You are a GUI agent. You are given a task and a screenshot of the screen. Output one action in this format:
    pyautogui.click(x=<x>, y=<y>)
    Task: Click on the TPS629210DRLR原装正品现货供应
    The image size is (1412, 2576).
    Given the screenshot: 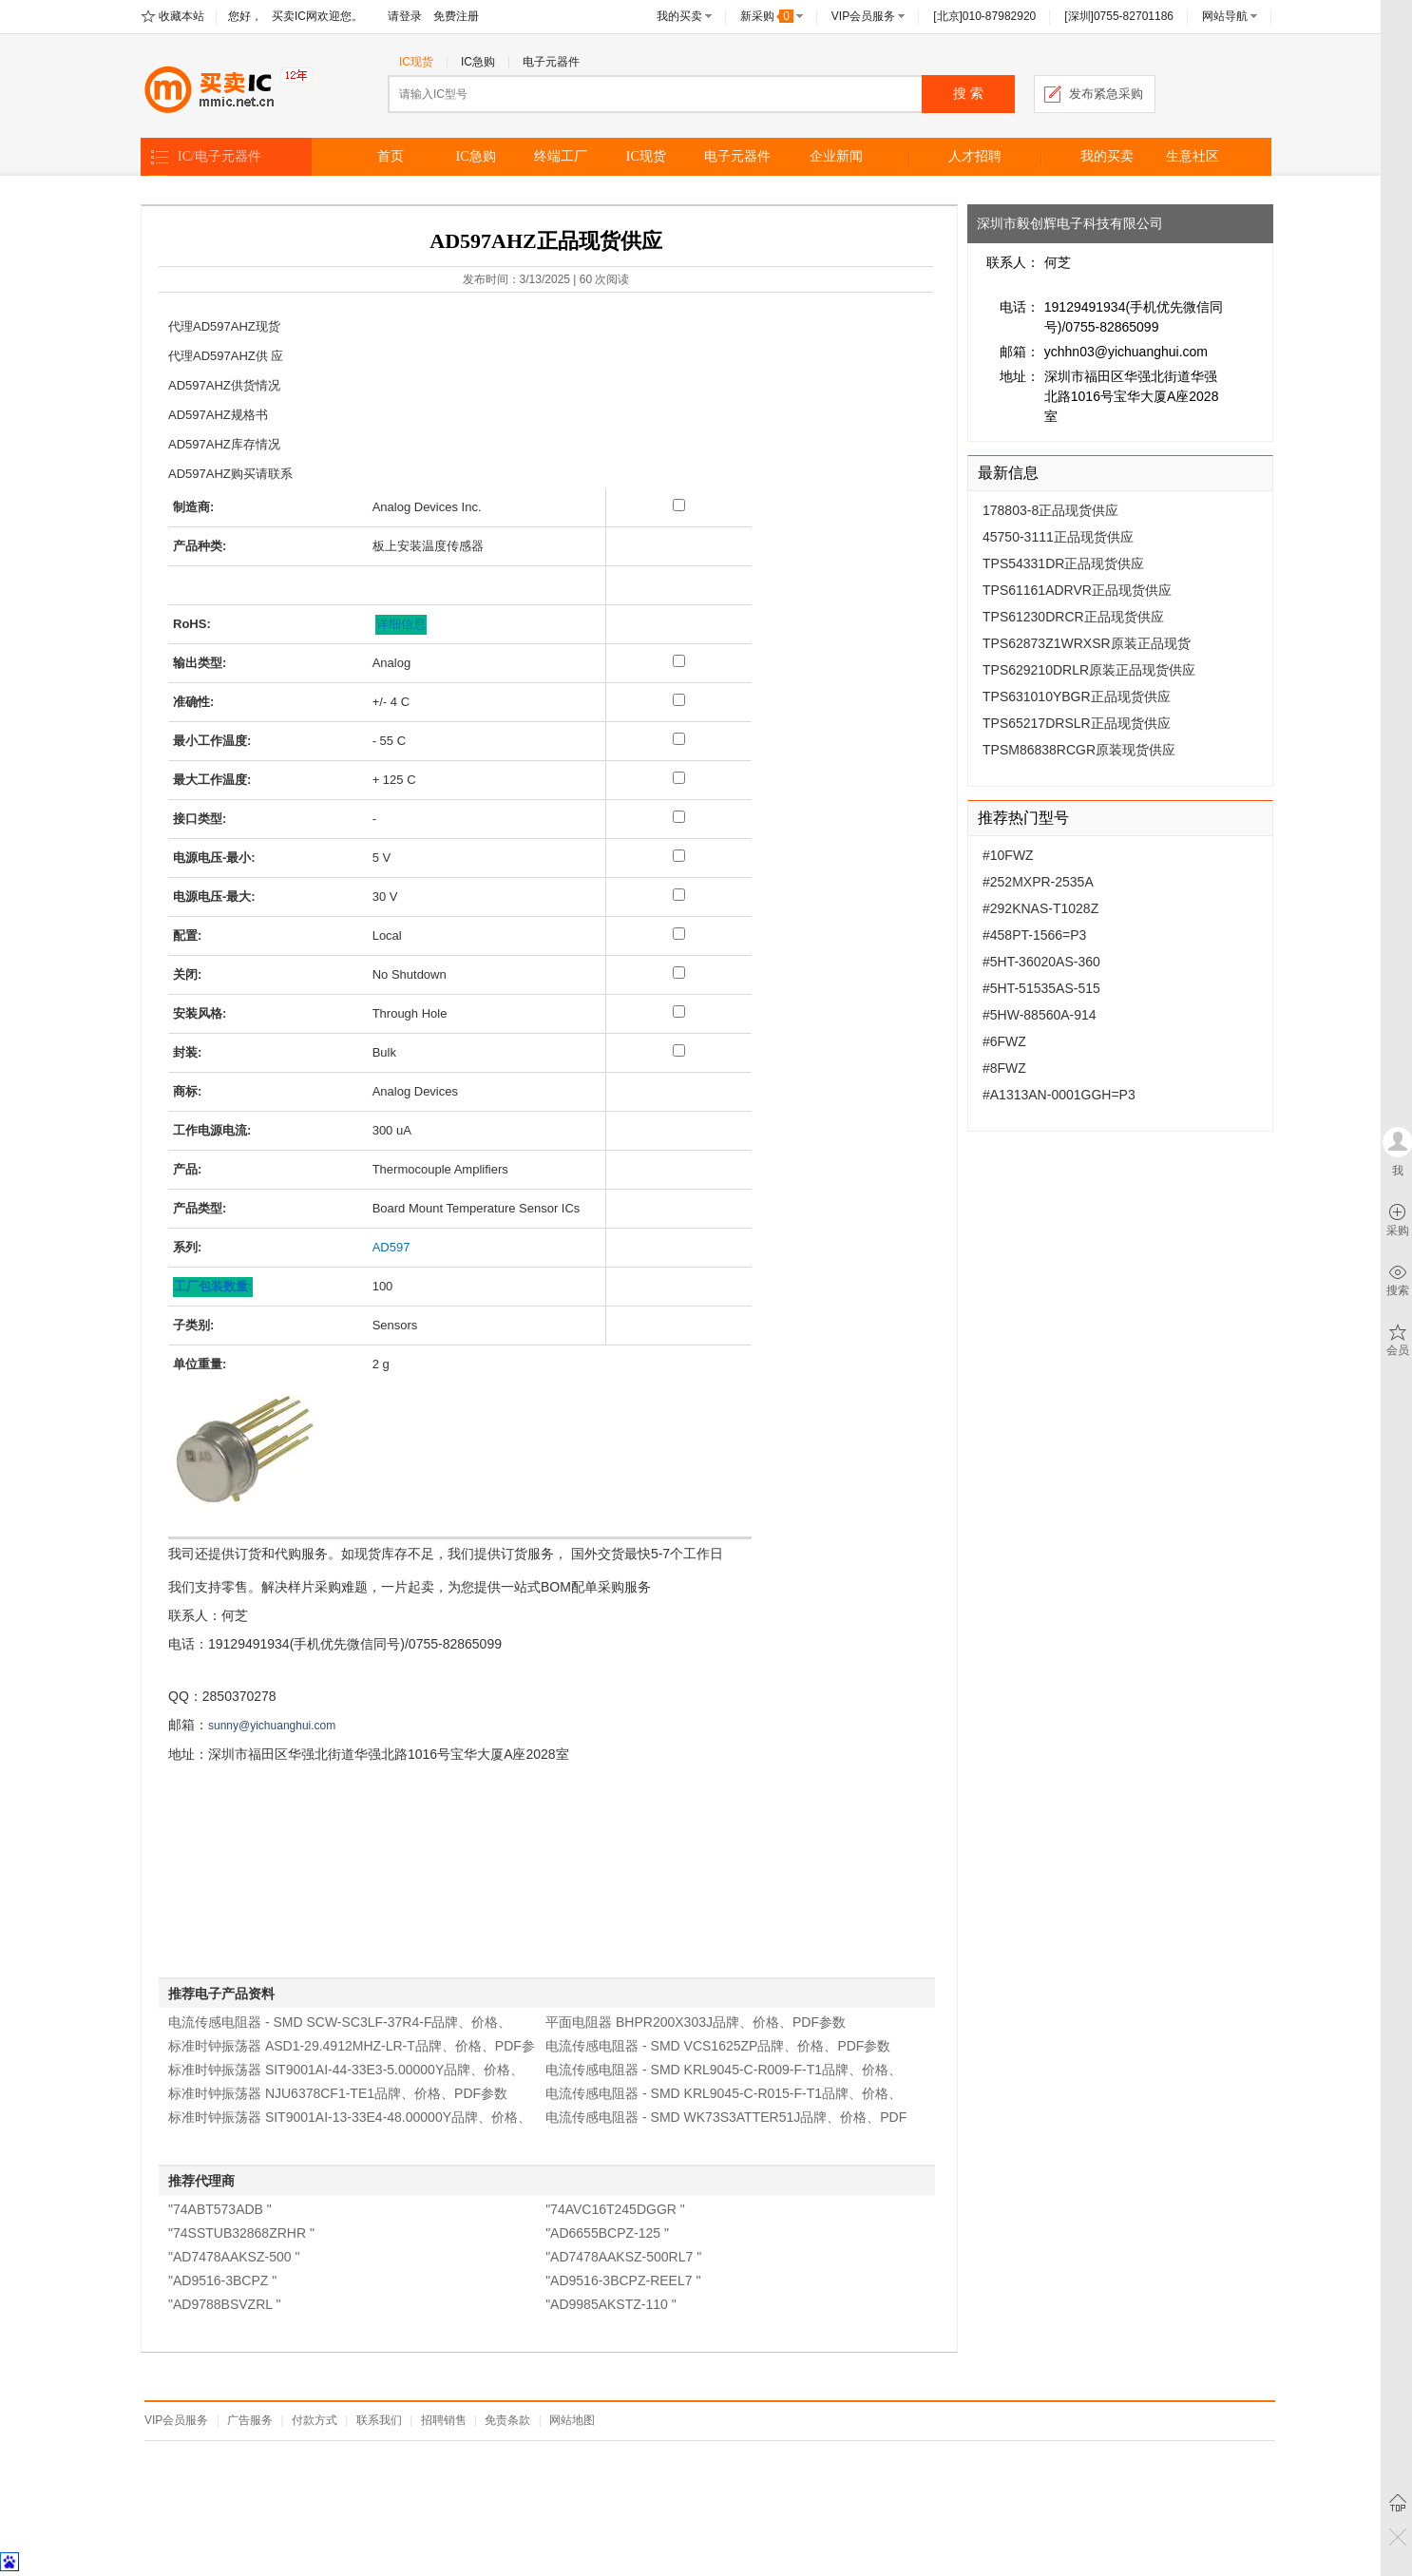 What is the action you would take?
    pyautogui.click(x=1089, y=669)
    